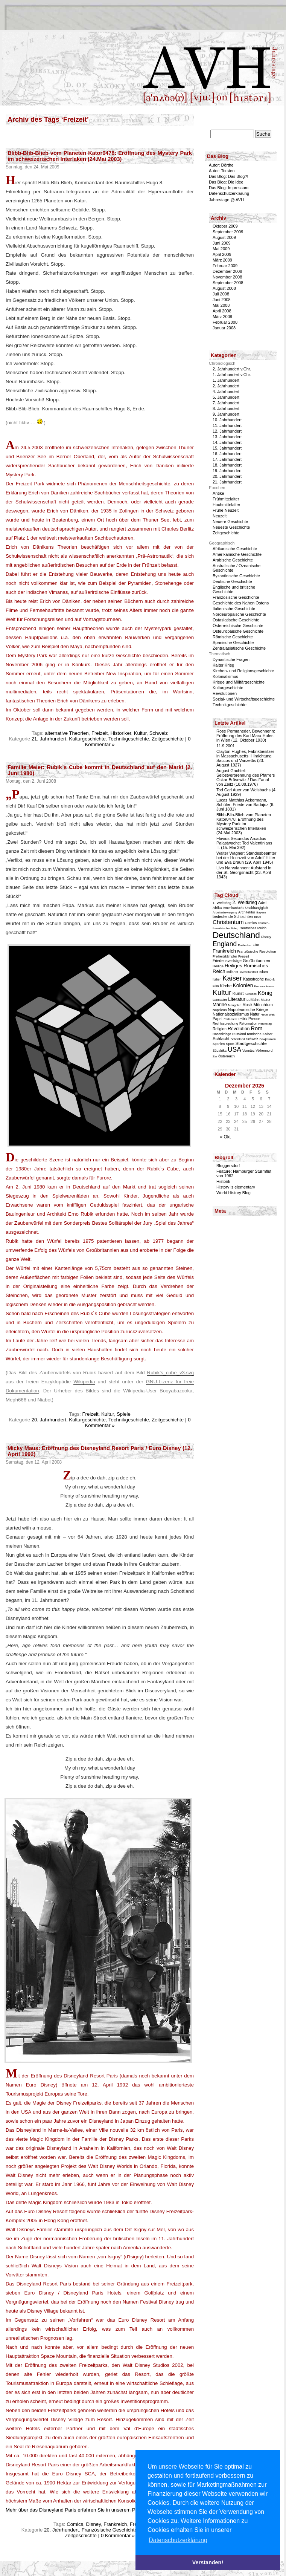 This screenshot has width=286, height=2576. Describe the element at coordinates (238, 993) in the screenshot. I see `Kunst` at that location.